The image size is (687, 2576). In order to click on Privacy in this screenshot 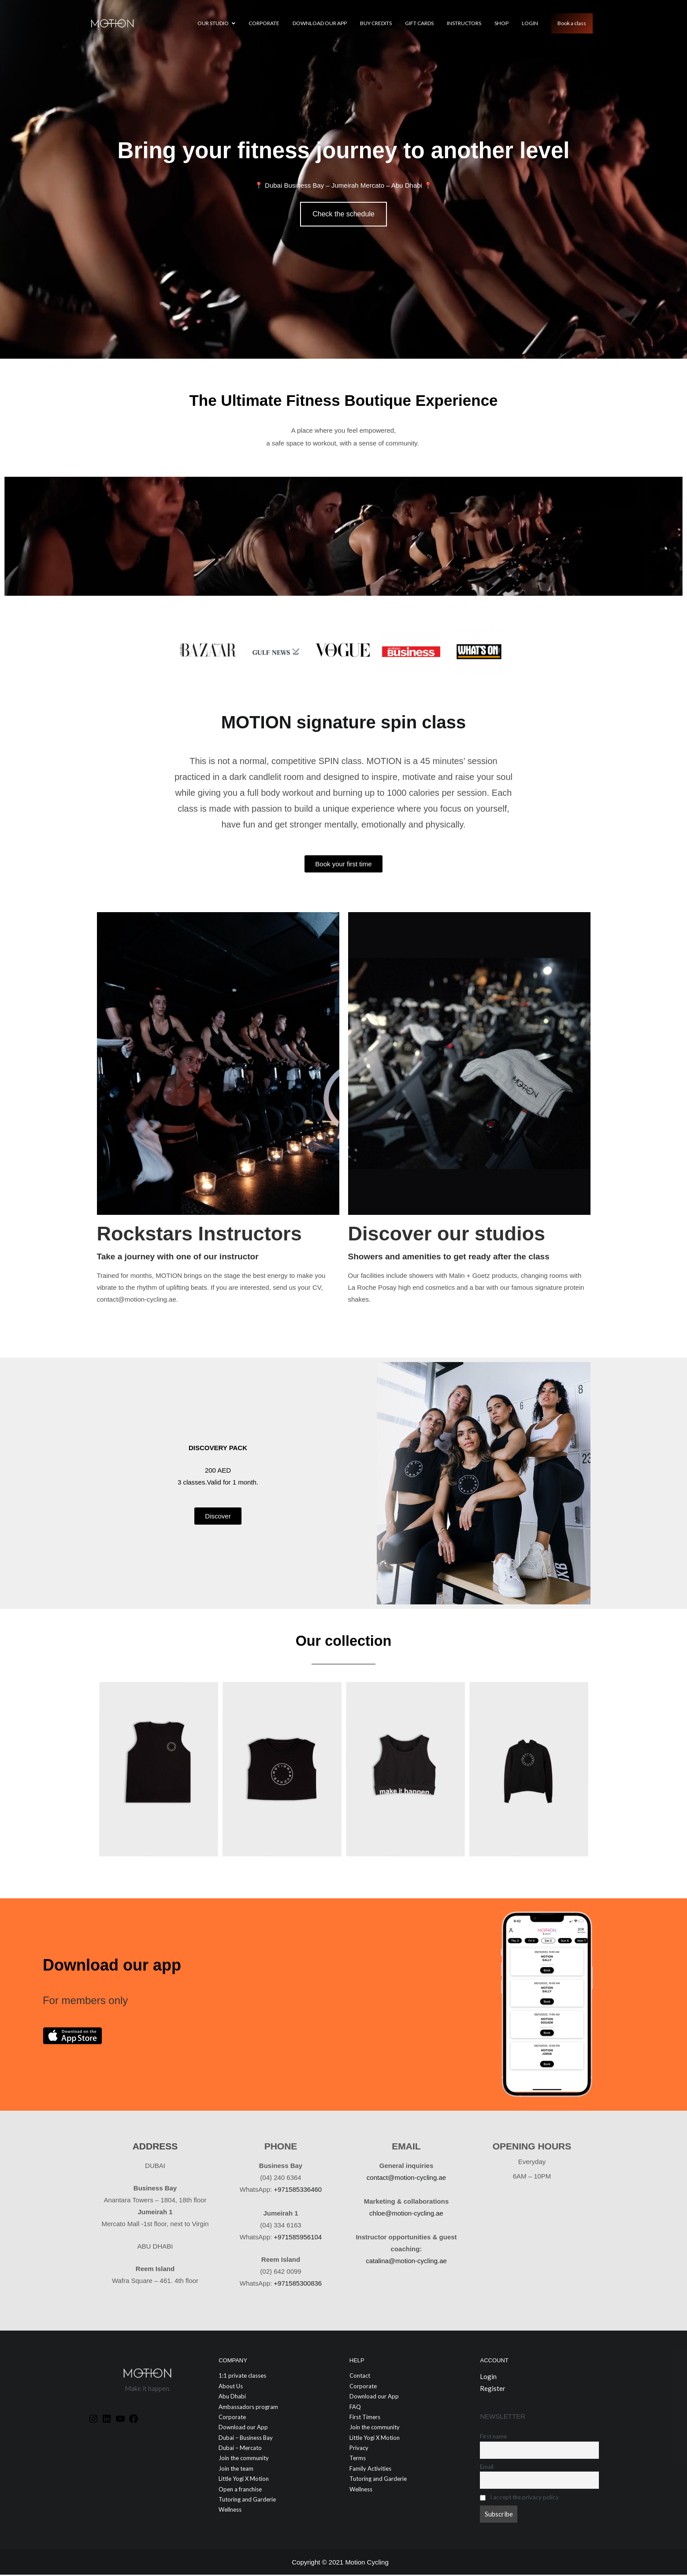, I will do `click(358, 2449)`.